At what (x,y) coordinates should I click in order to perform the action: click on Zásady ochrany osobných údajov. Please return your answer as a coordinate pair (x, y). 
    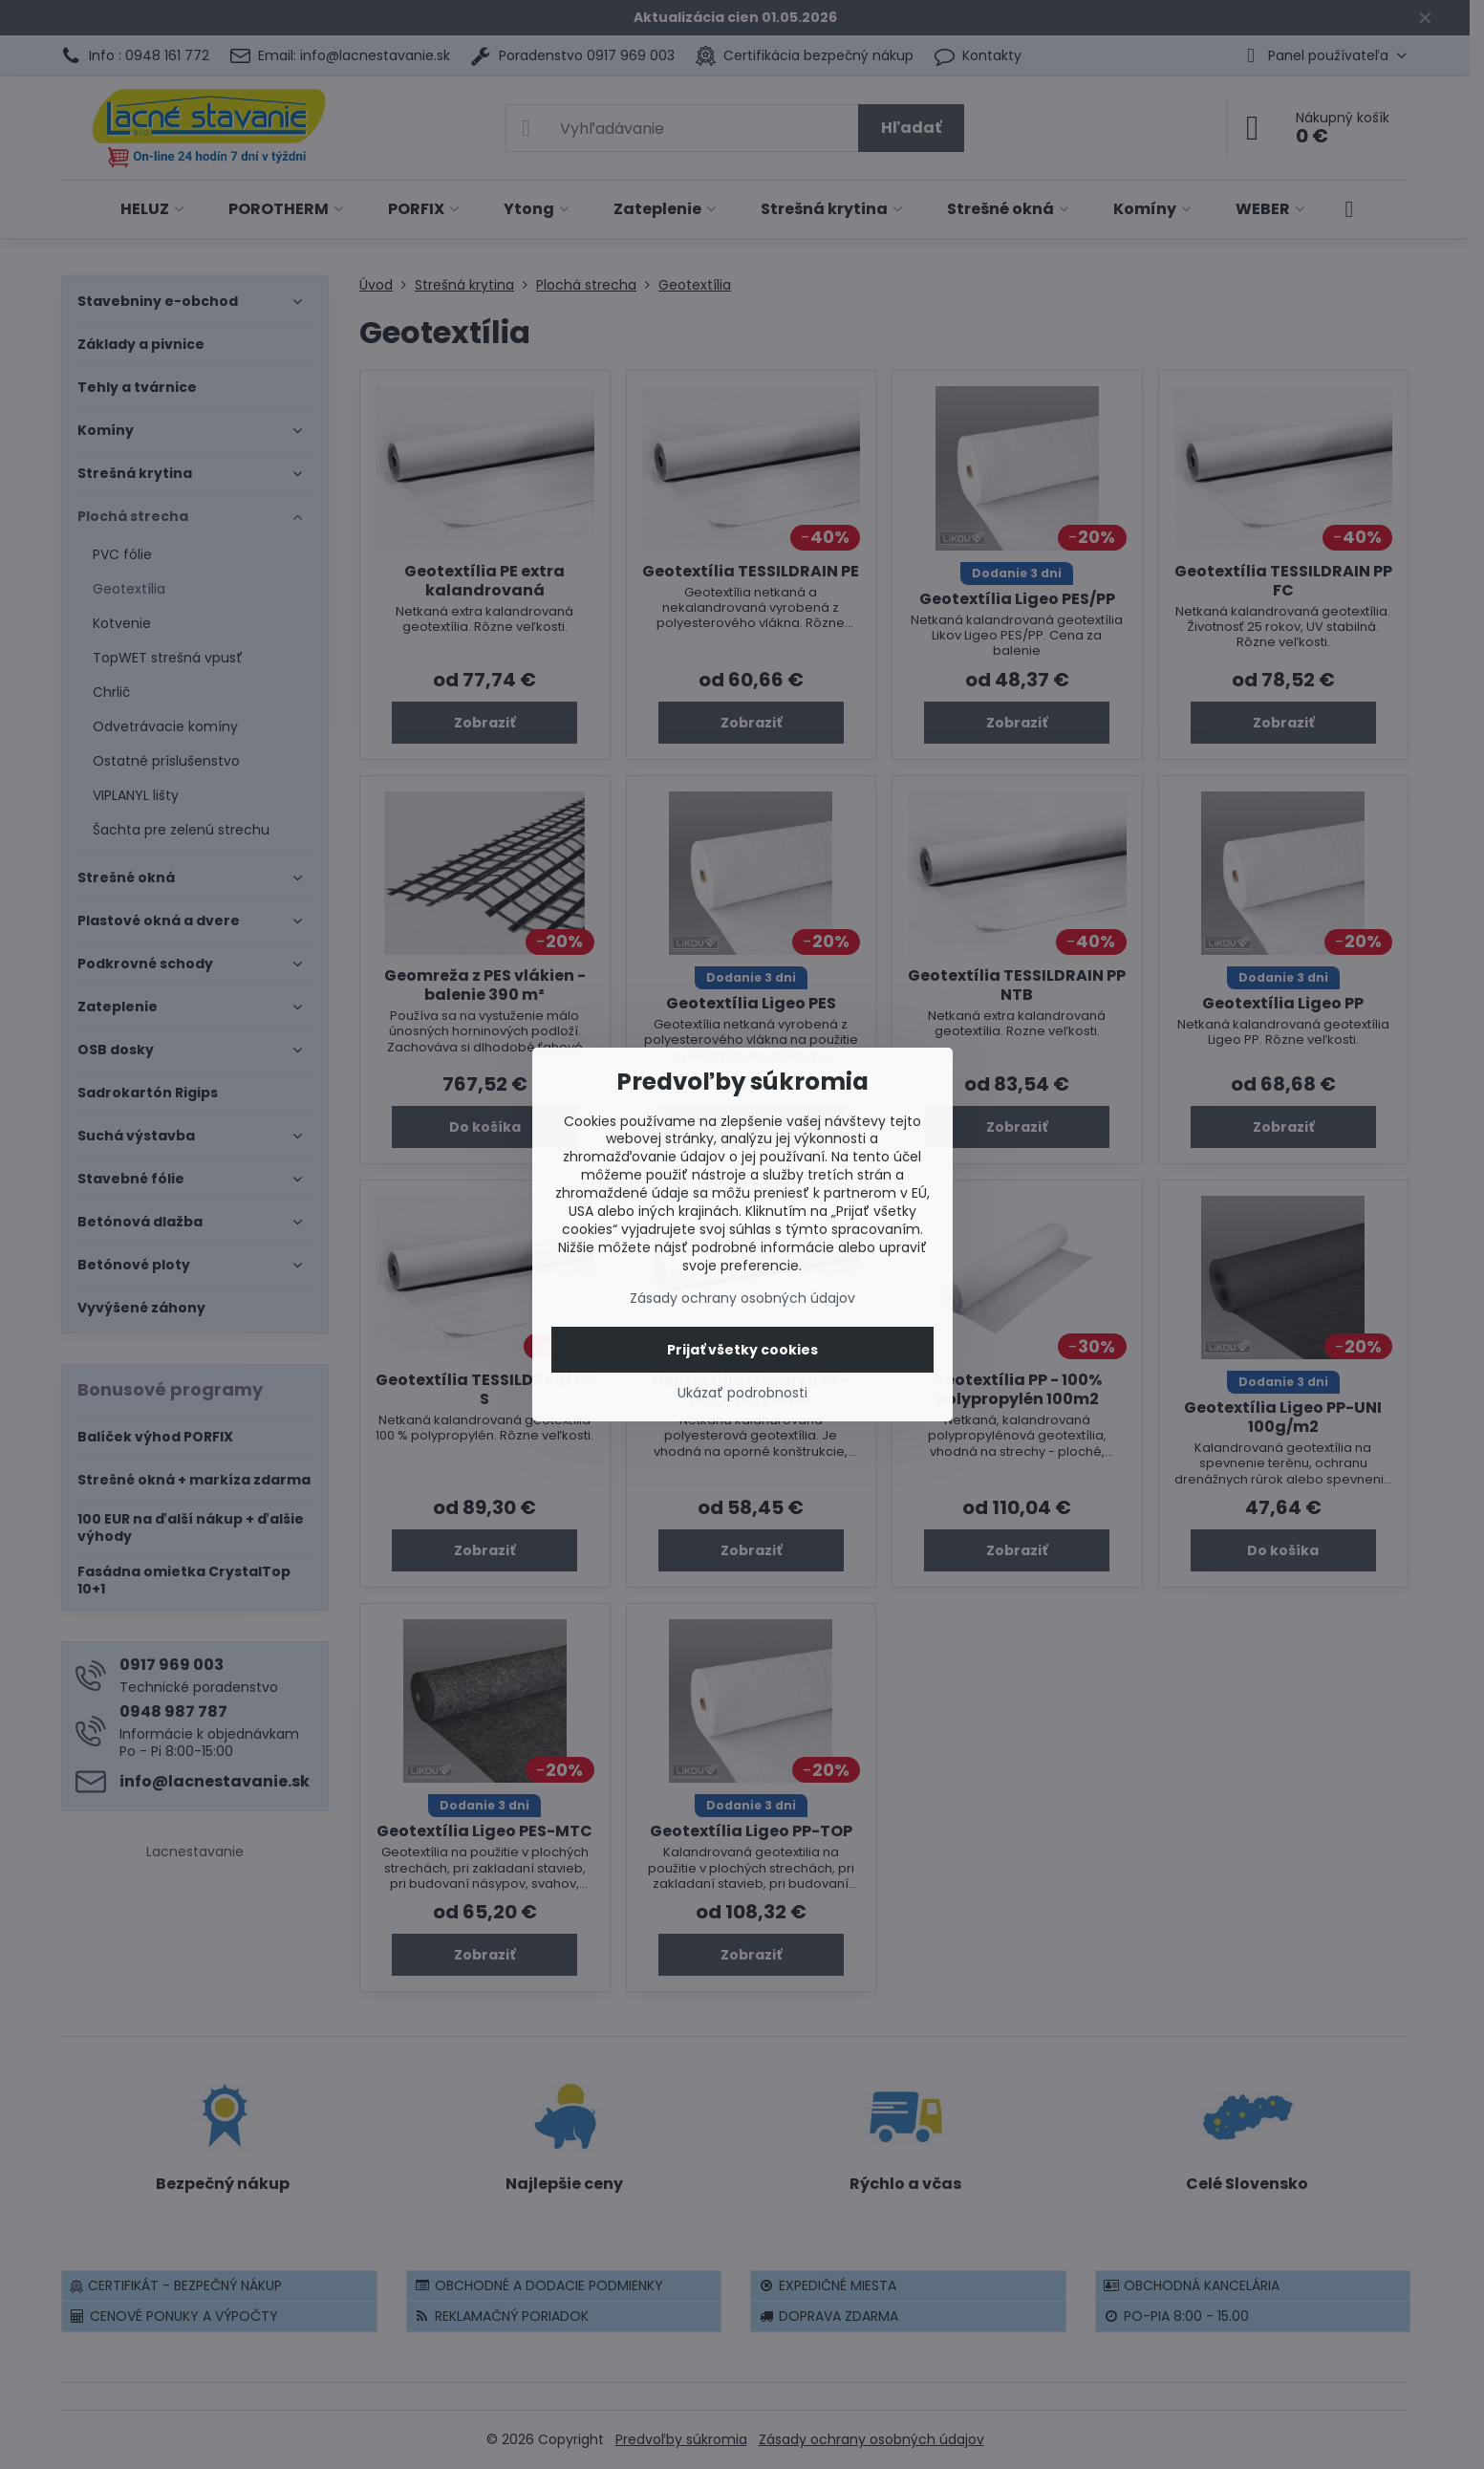
    Looking at the image, I should click on (742, 1298).